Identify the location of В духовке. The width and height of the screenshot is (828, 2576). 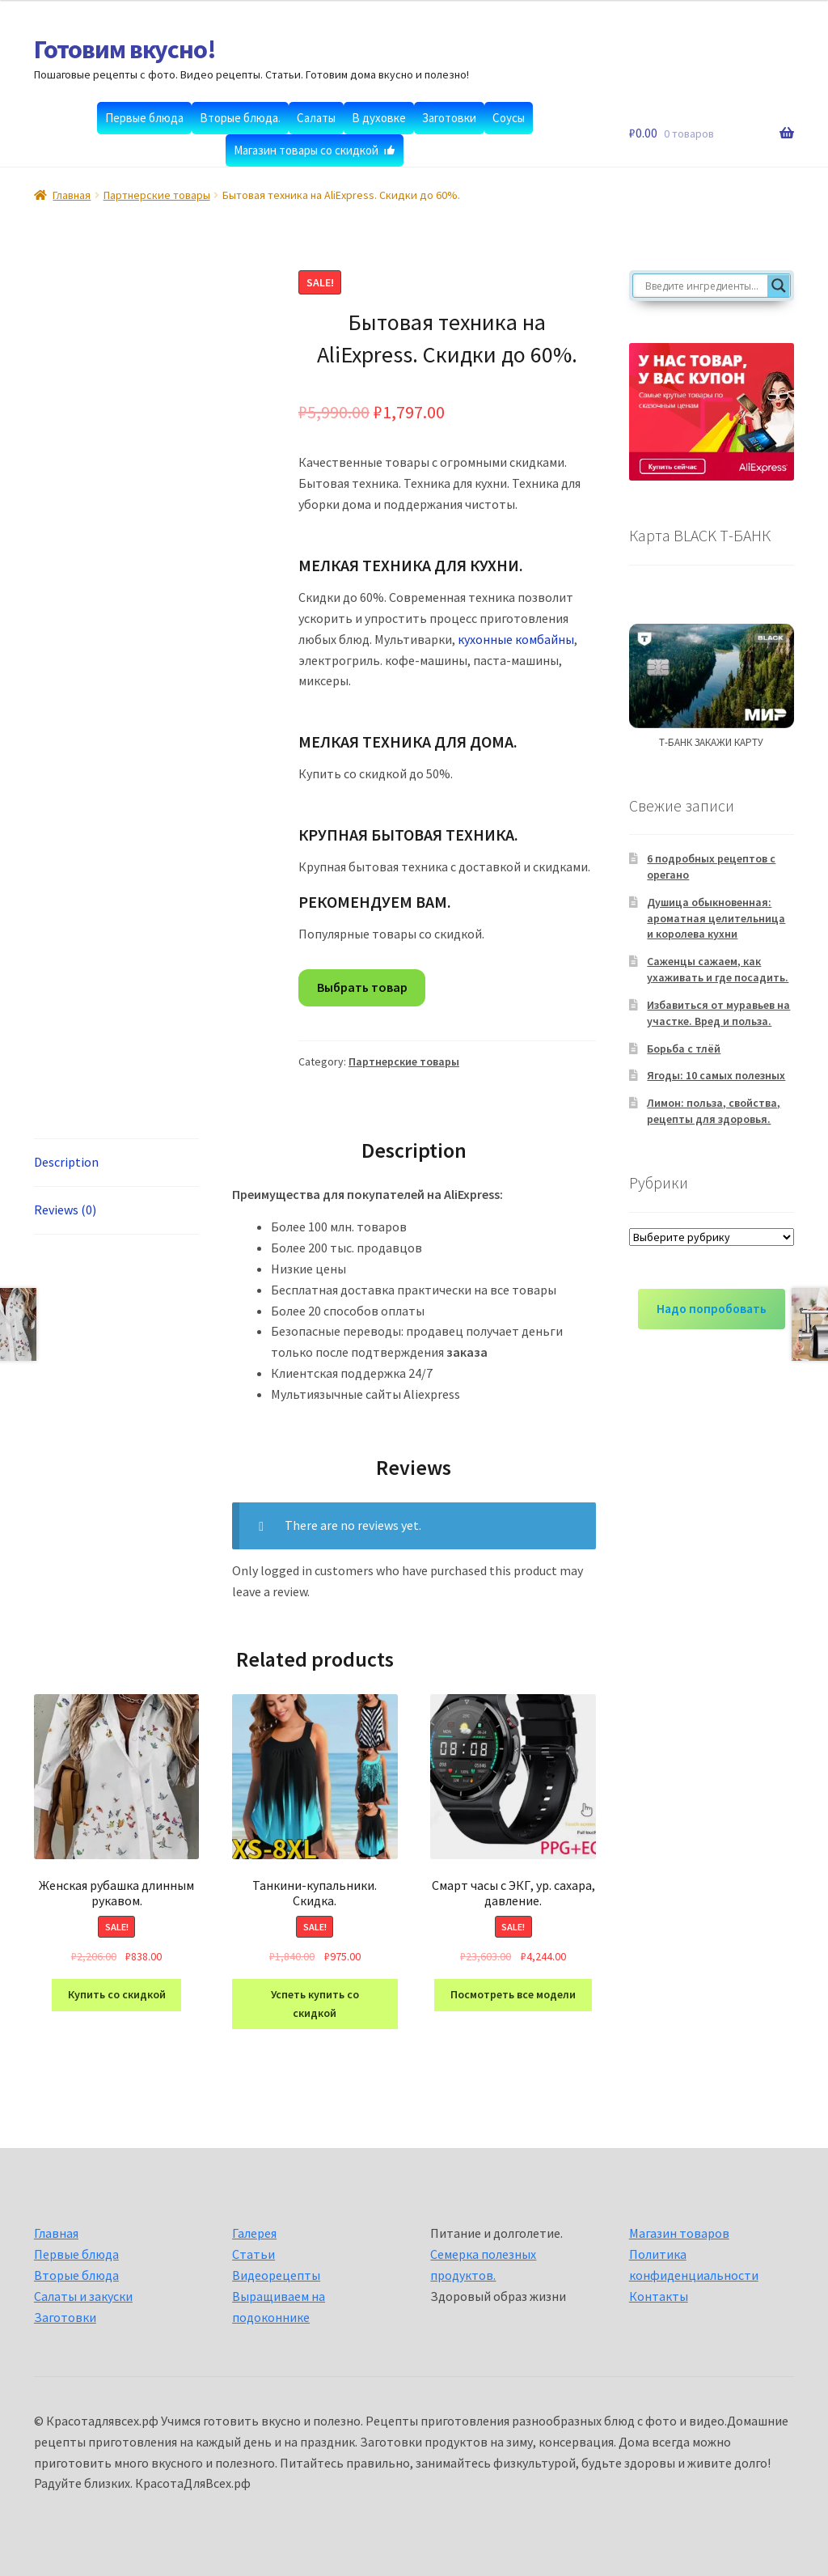
(379, 117).